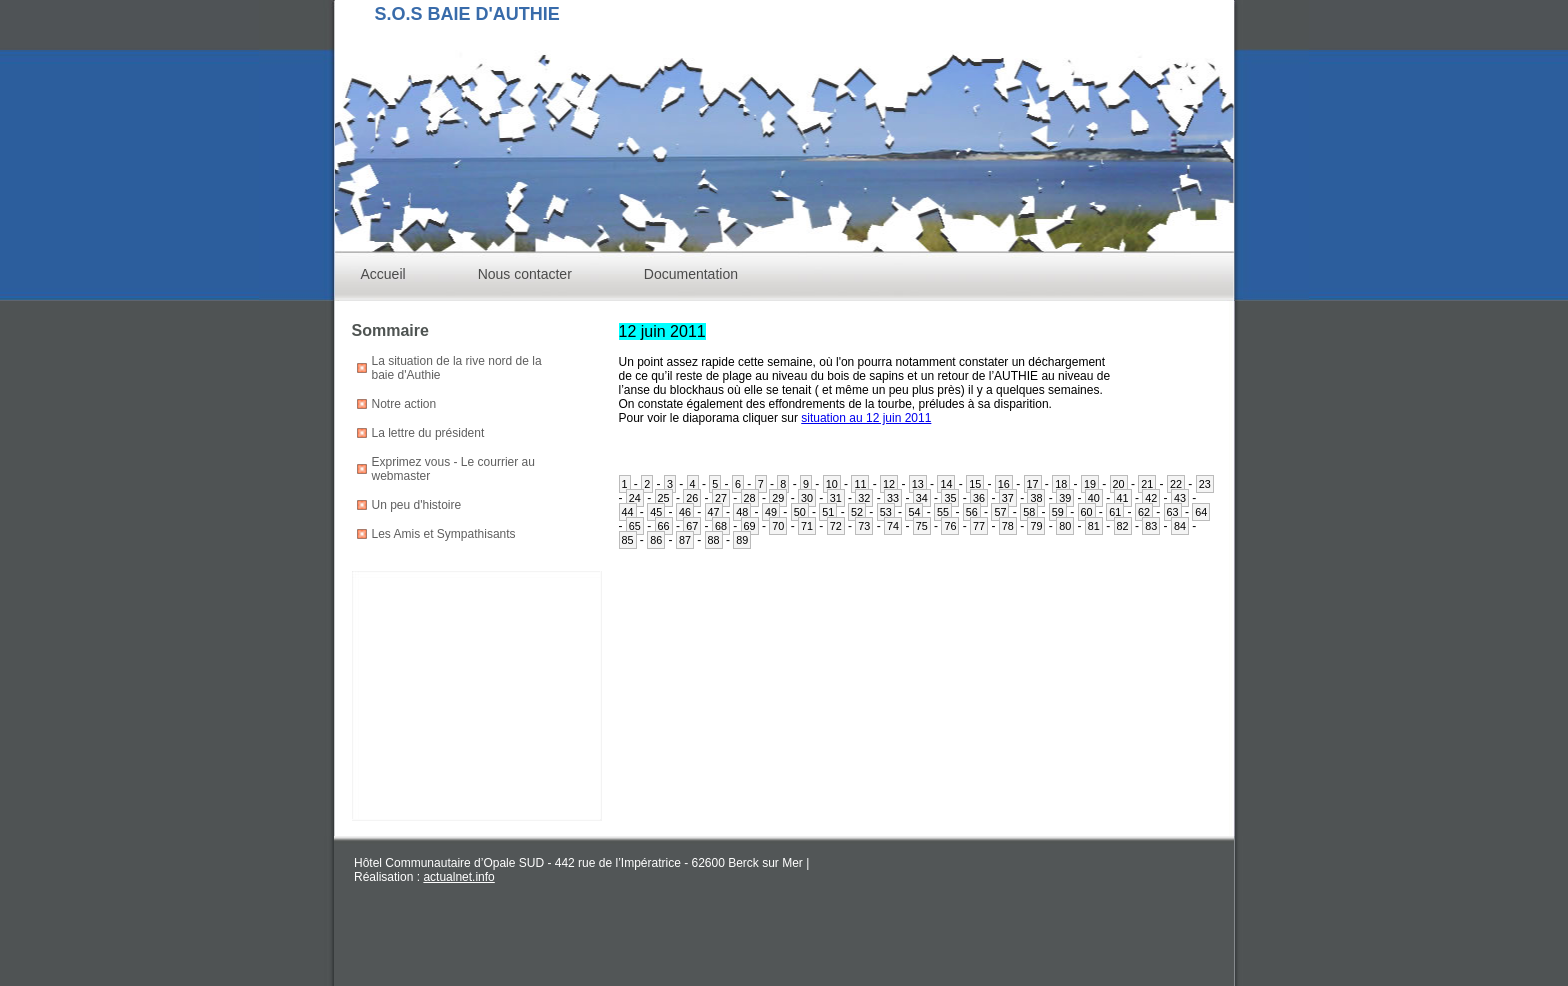 This screenshot has height=986, width=1568. What do you see at coordinates (721, 526) in the screenshot?
I see `68` at bounding box center [721, 526].